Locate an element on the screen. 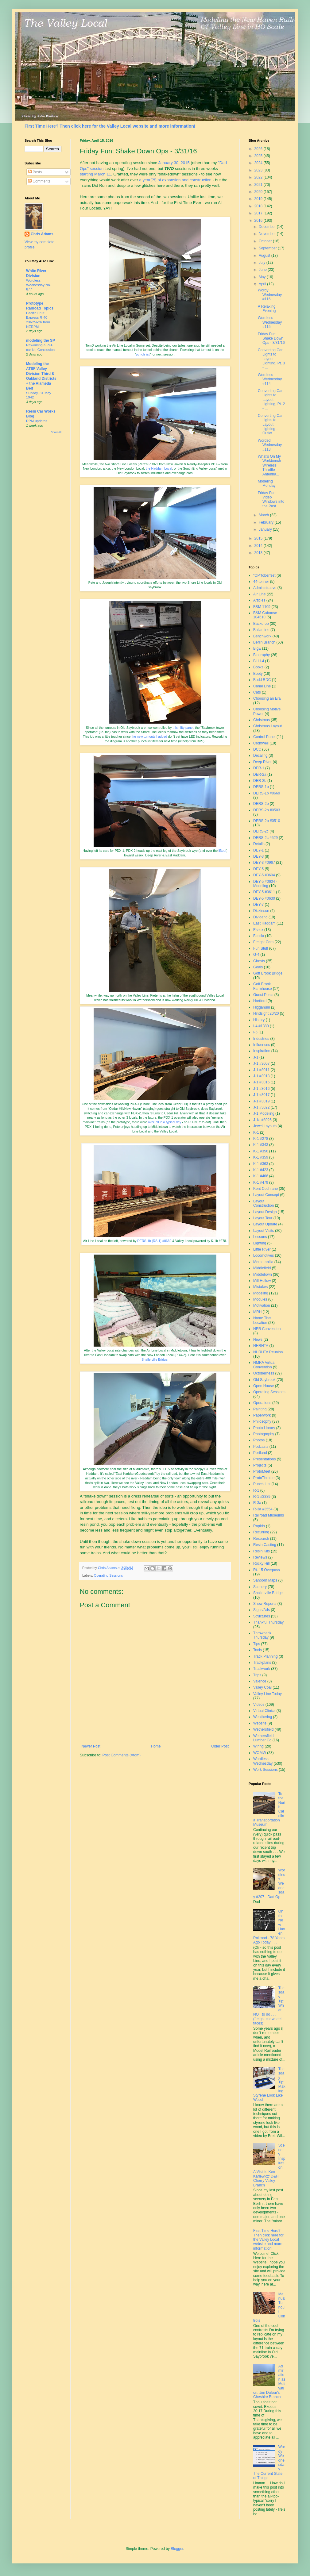 The width and height of the screenshot is (310, 2576). DER-2b is located at coordinates (259, 781).